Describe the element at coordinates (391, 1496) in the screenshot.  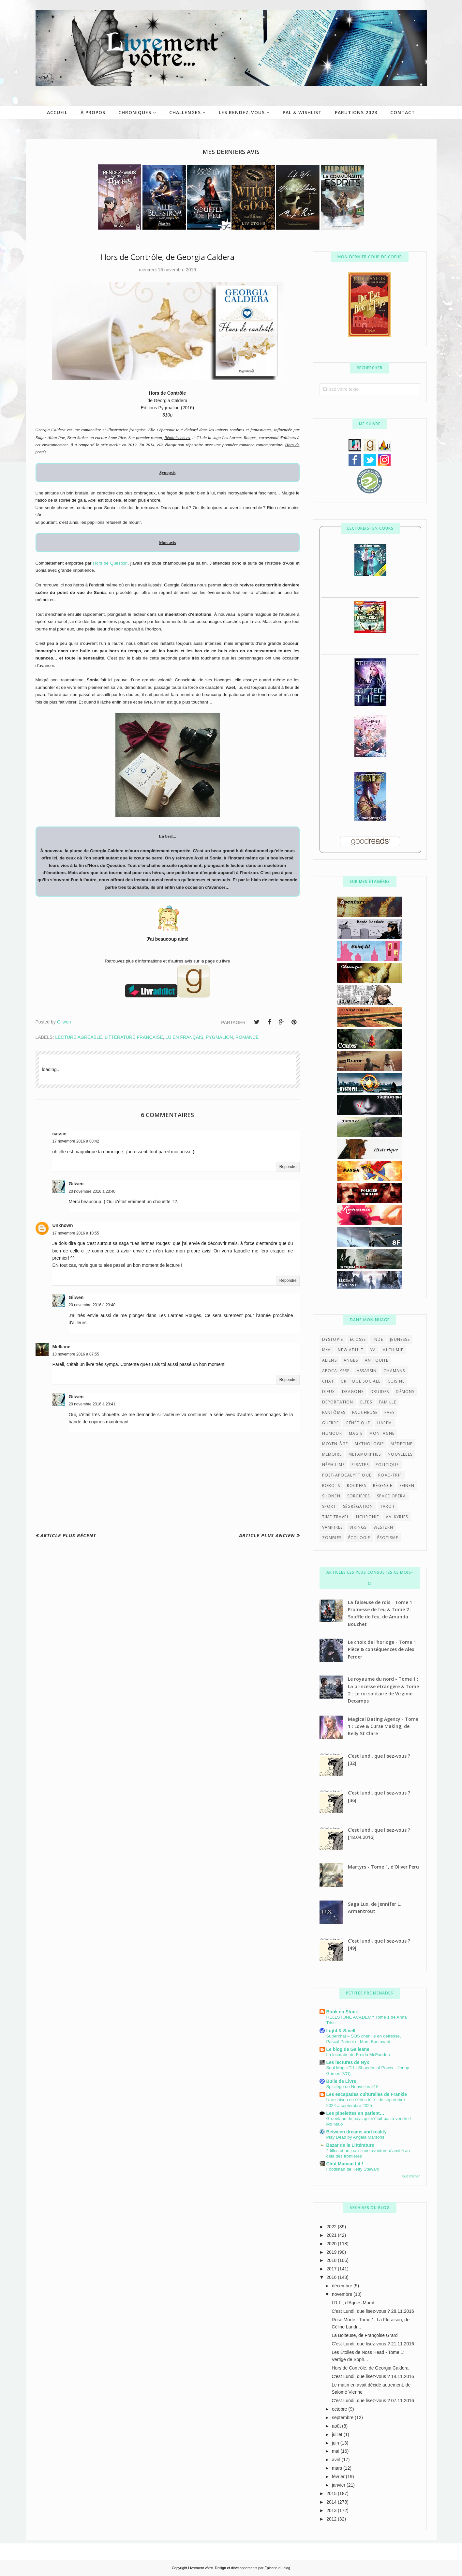
I see `space opera` at that location.